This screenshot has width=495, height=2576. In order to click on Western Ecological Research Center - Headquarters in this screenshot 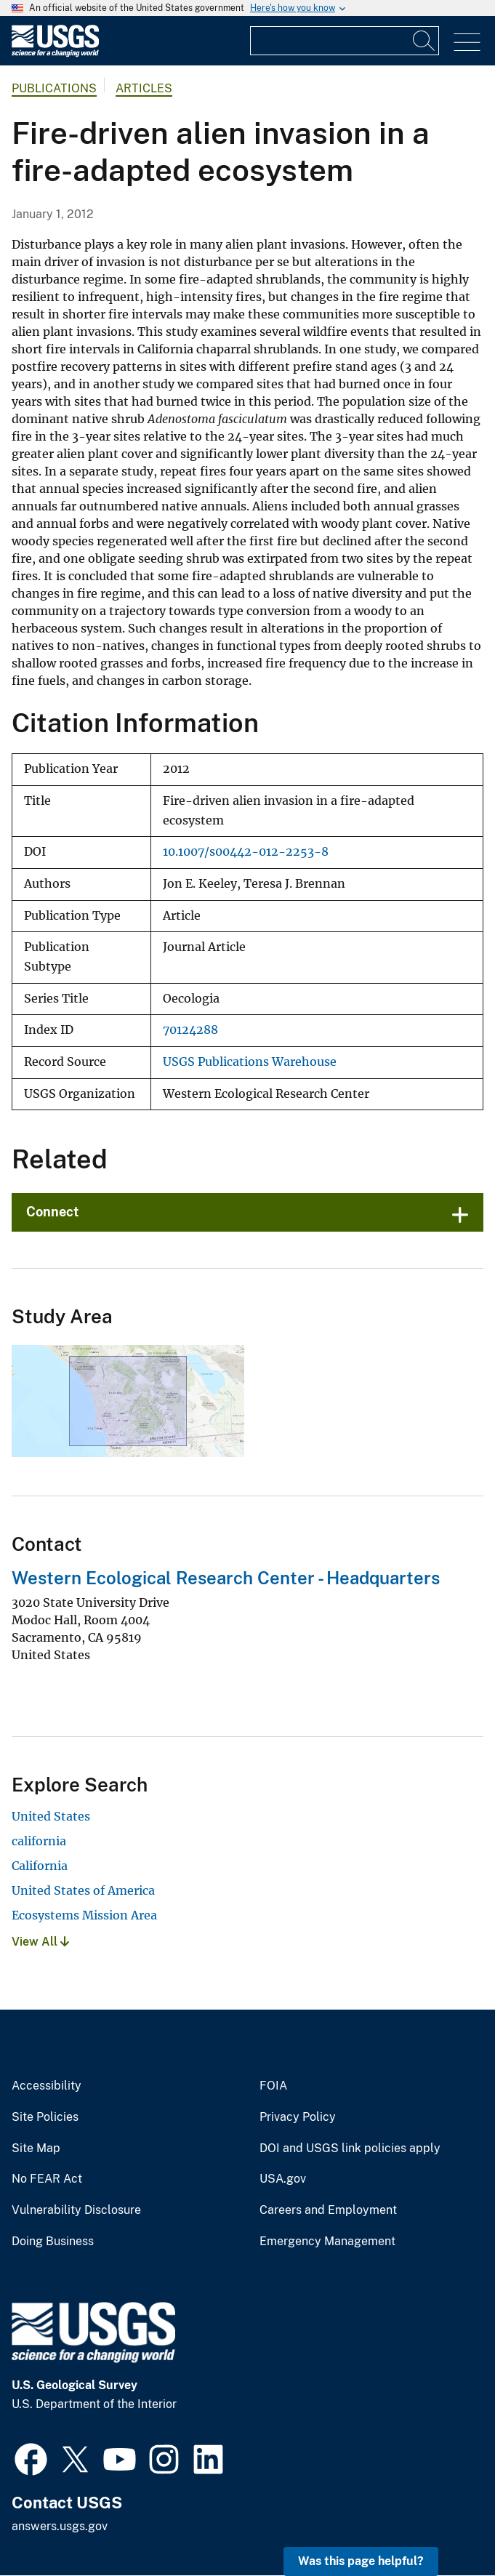, I will do `click(226, 1578)`.